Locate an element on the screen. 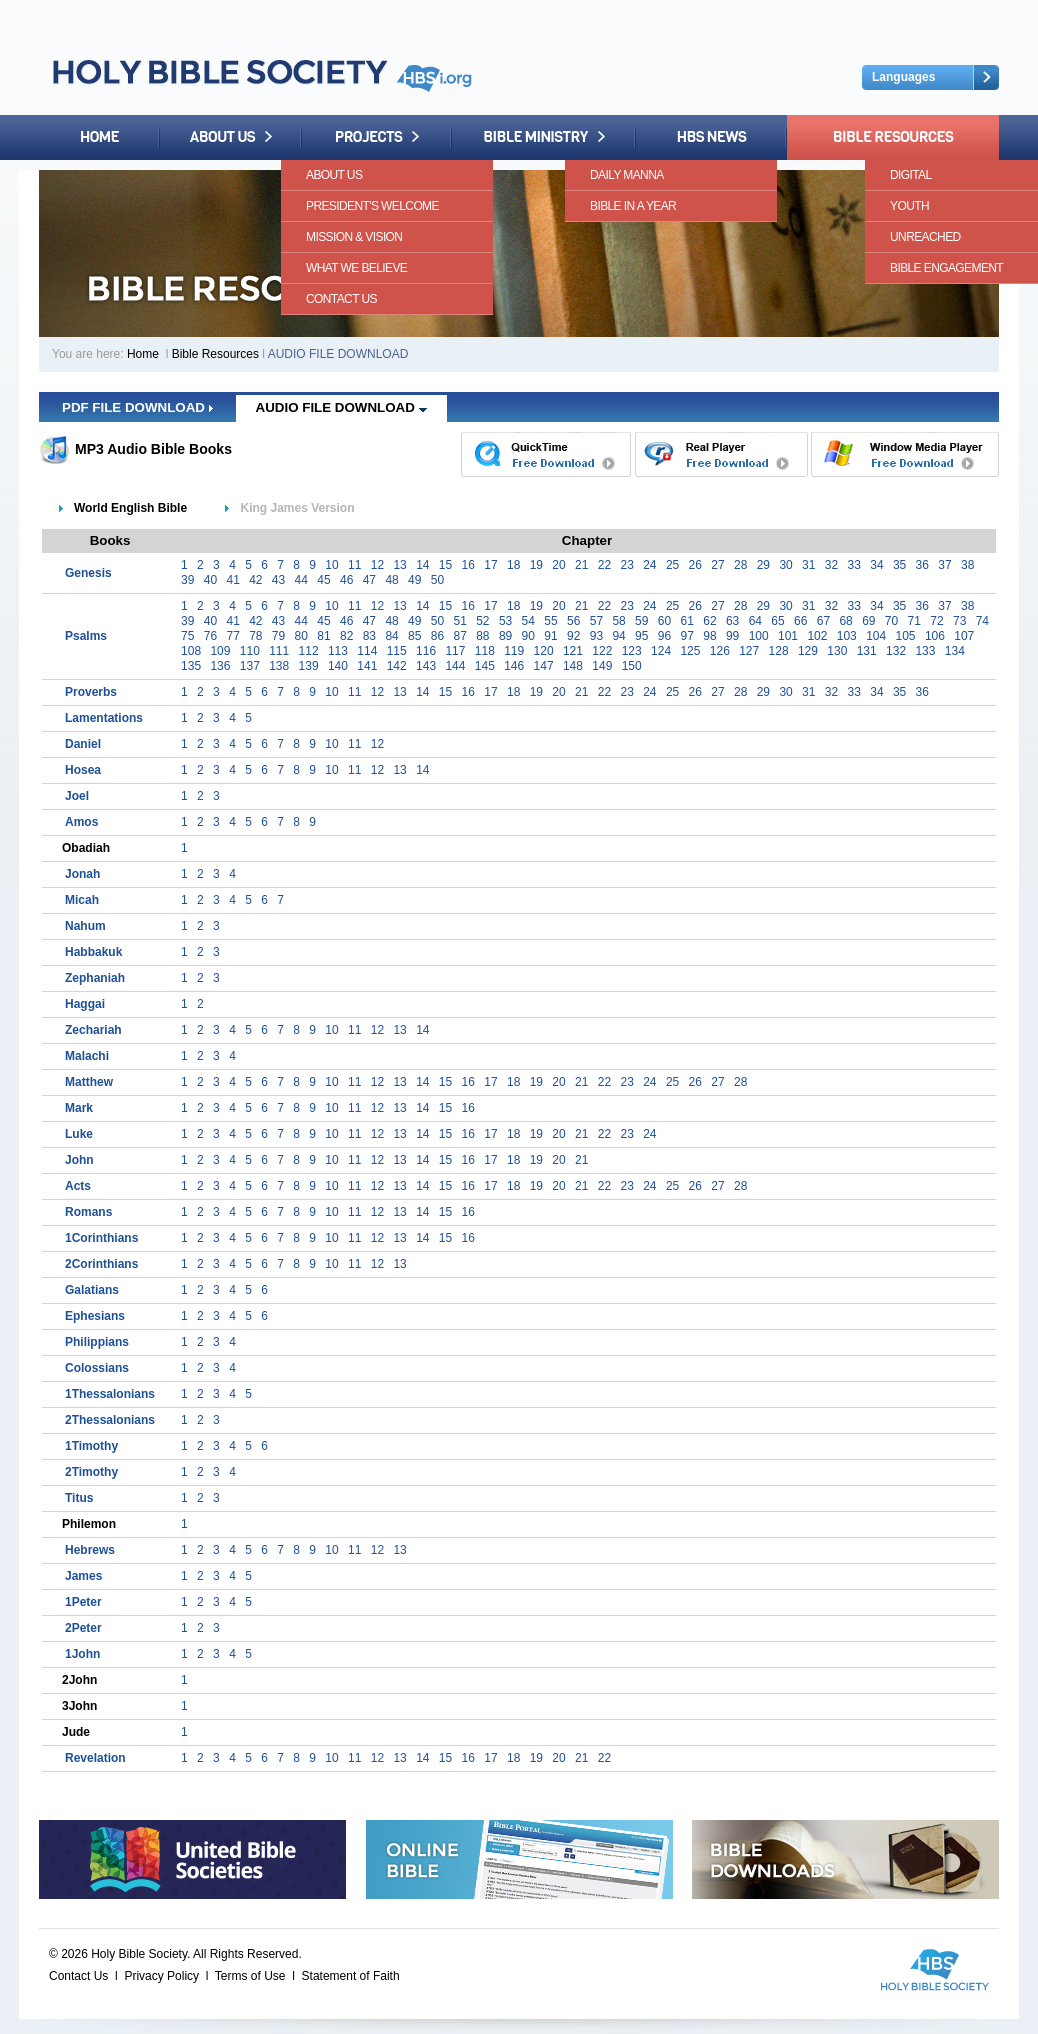 Image resolution: width=1038 pixels, height=2034 pixels. 131 is located at coordinates (867, 651).